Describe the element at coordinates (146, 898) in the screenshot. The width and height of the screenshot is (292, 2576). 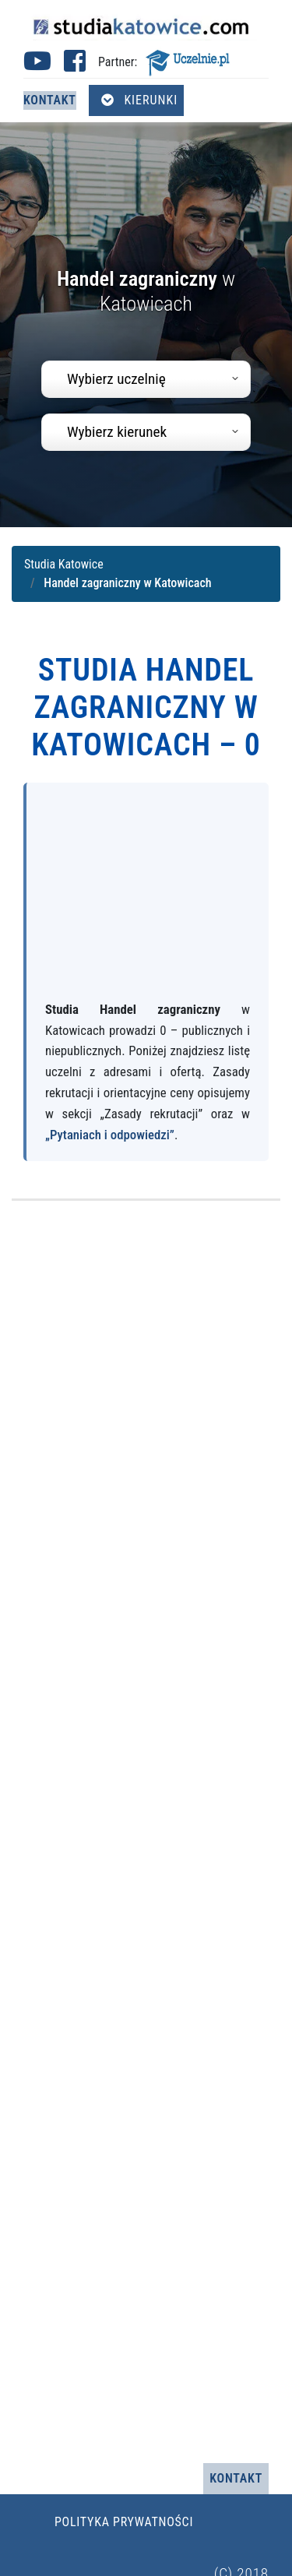
I see `[Advertisement]` at that location.